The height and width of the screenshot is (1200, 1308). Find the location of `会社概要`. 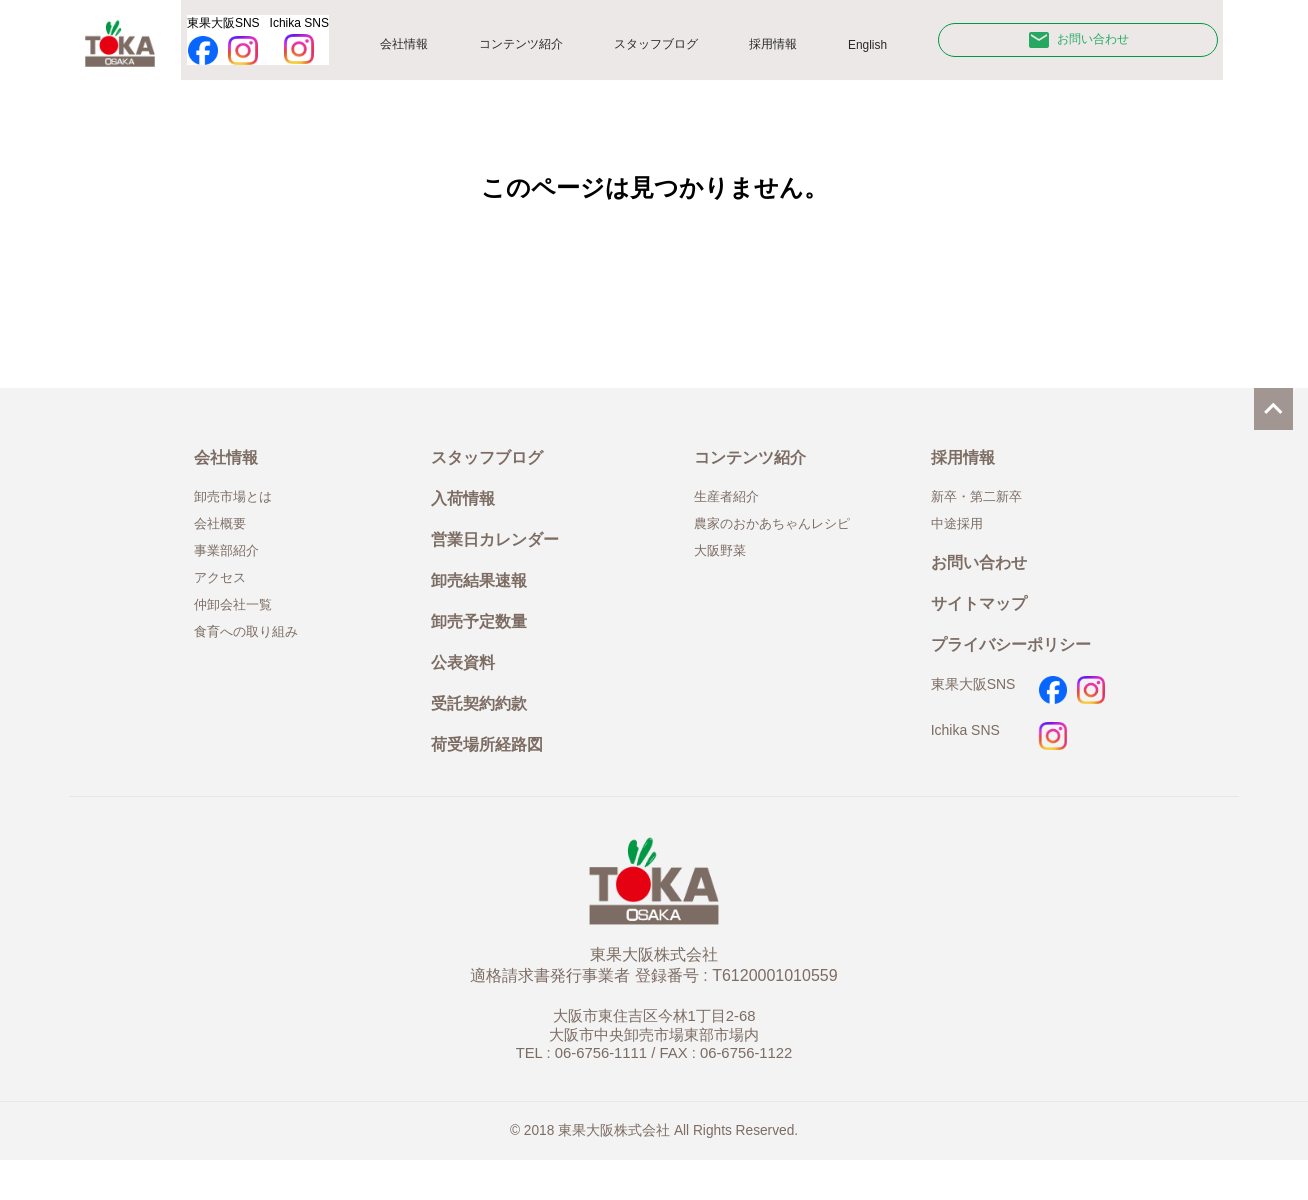

会社概要 is located at coordinates (224, 539).